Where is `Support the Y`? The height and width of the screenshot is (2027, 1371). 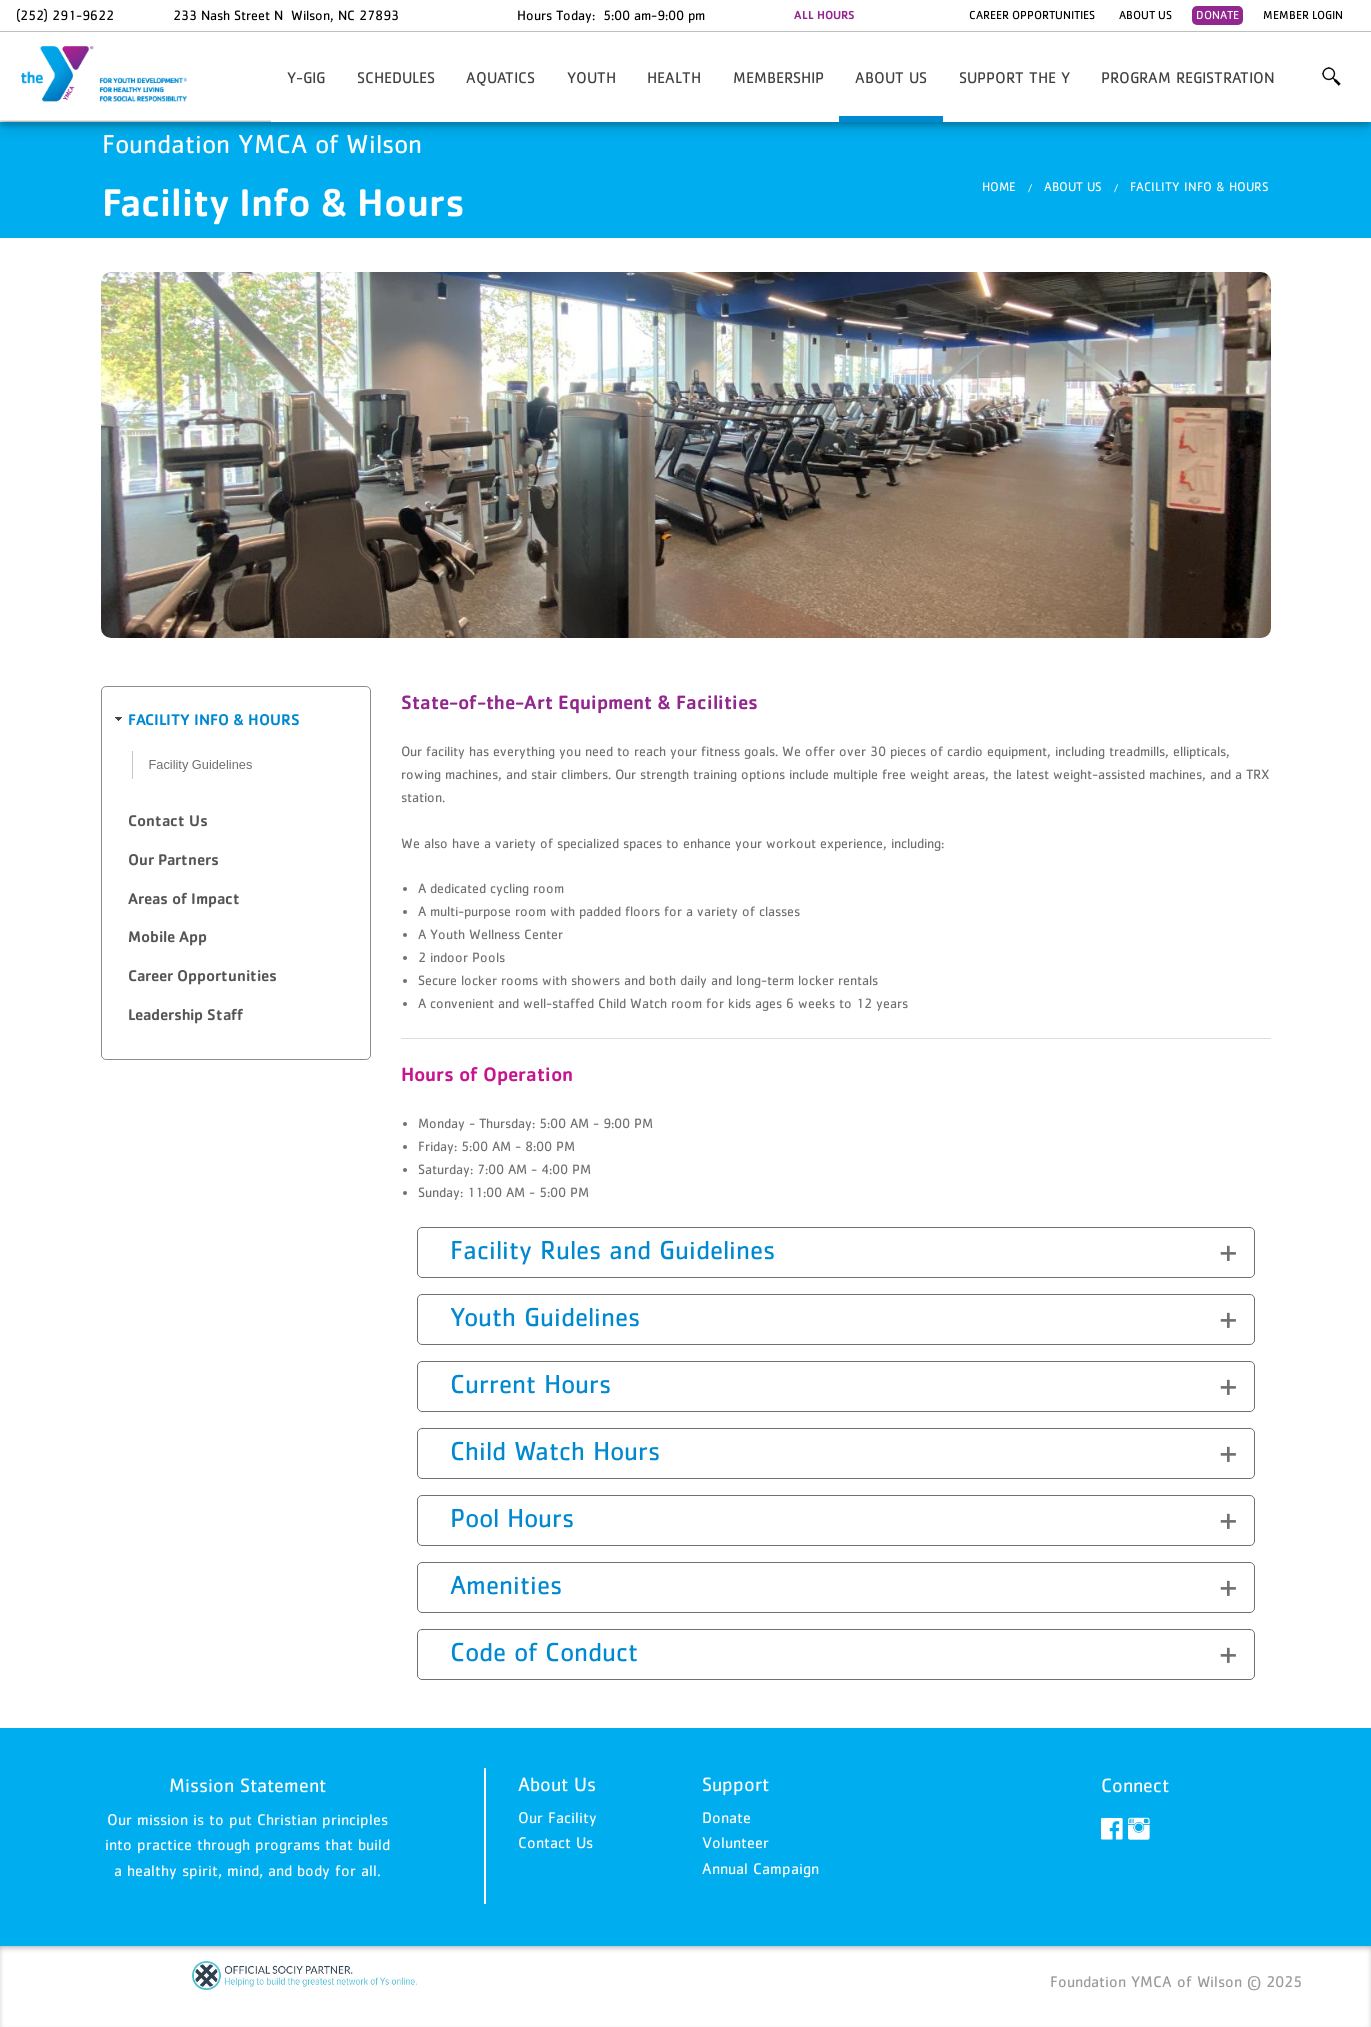
Support the Y is located at coordinates (1014, 77).